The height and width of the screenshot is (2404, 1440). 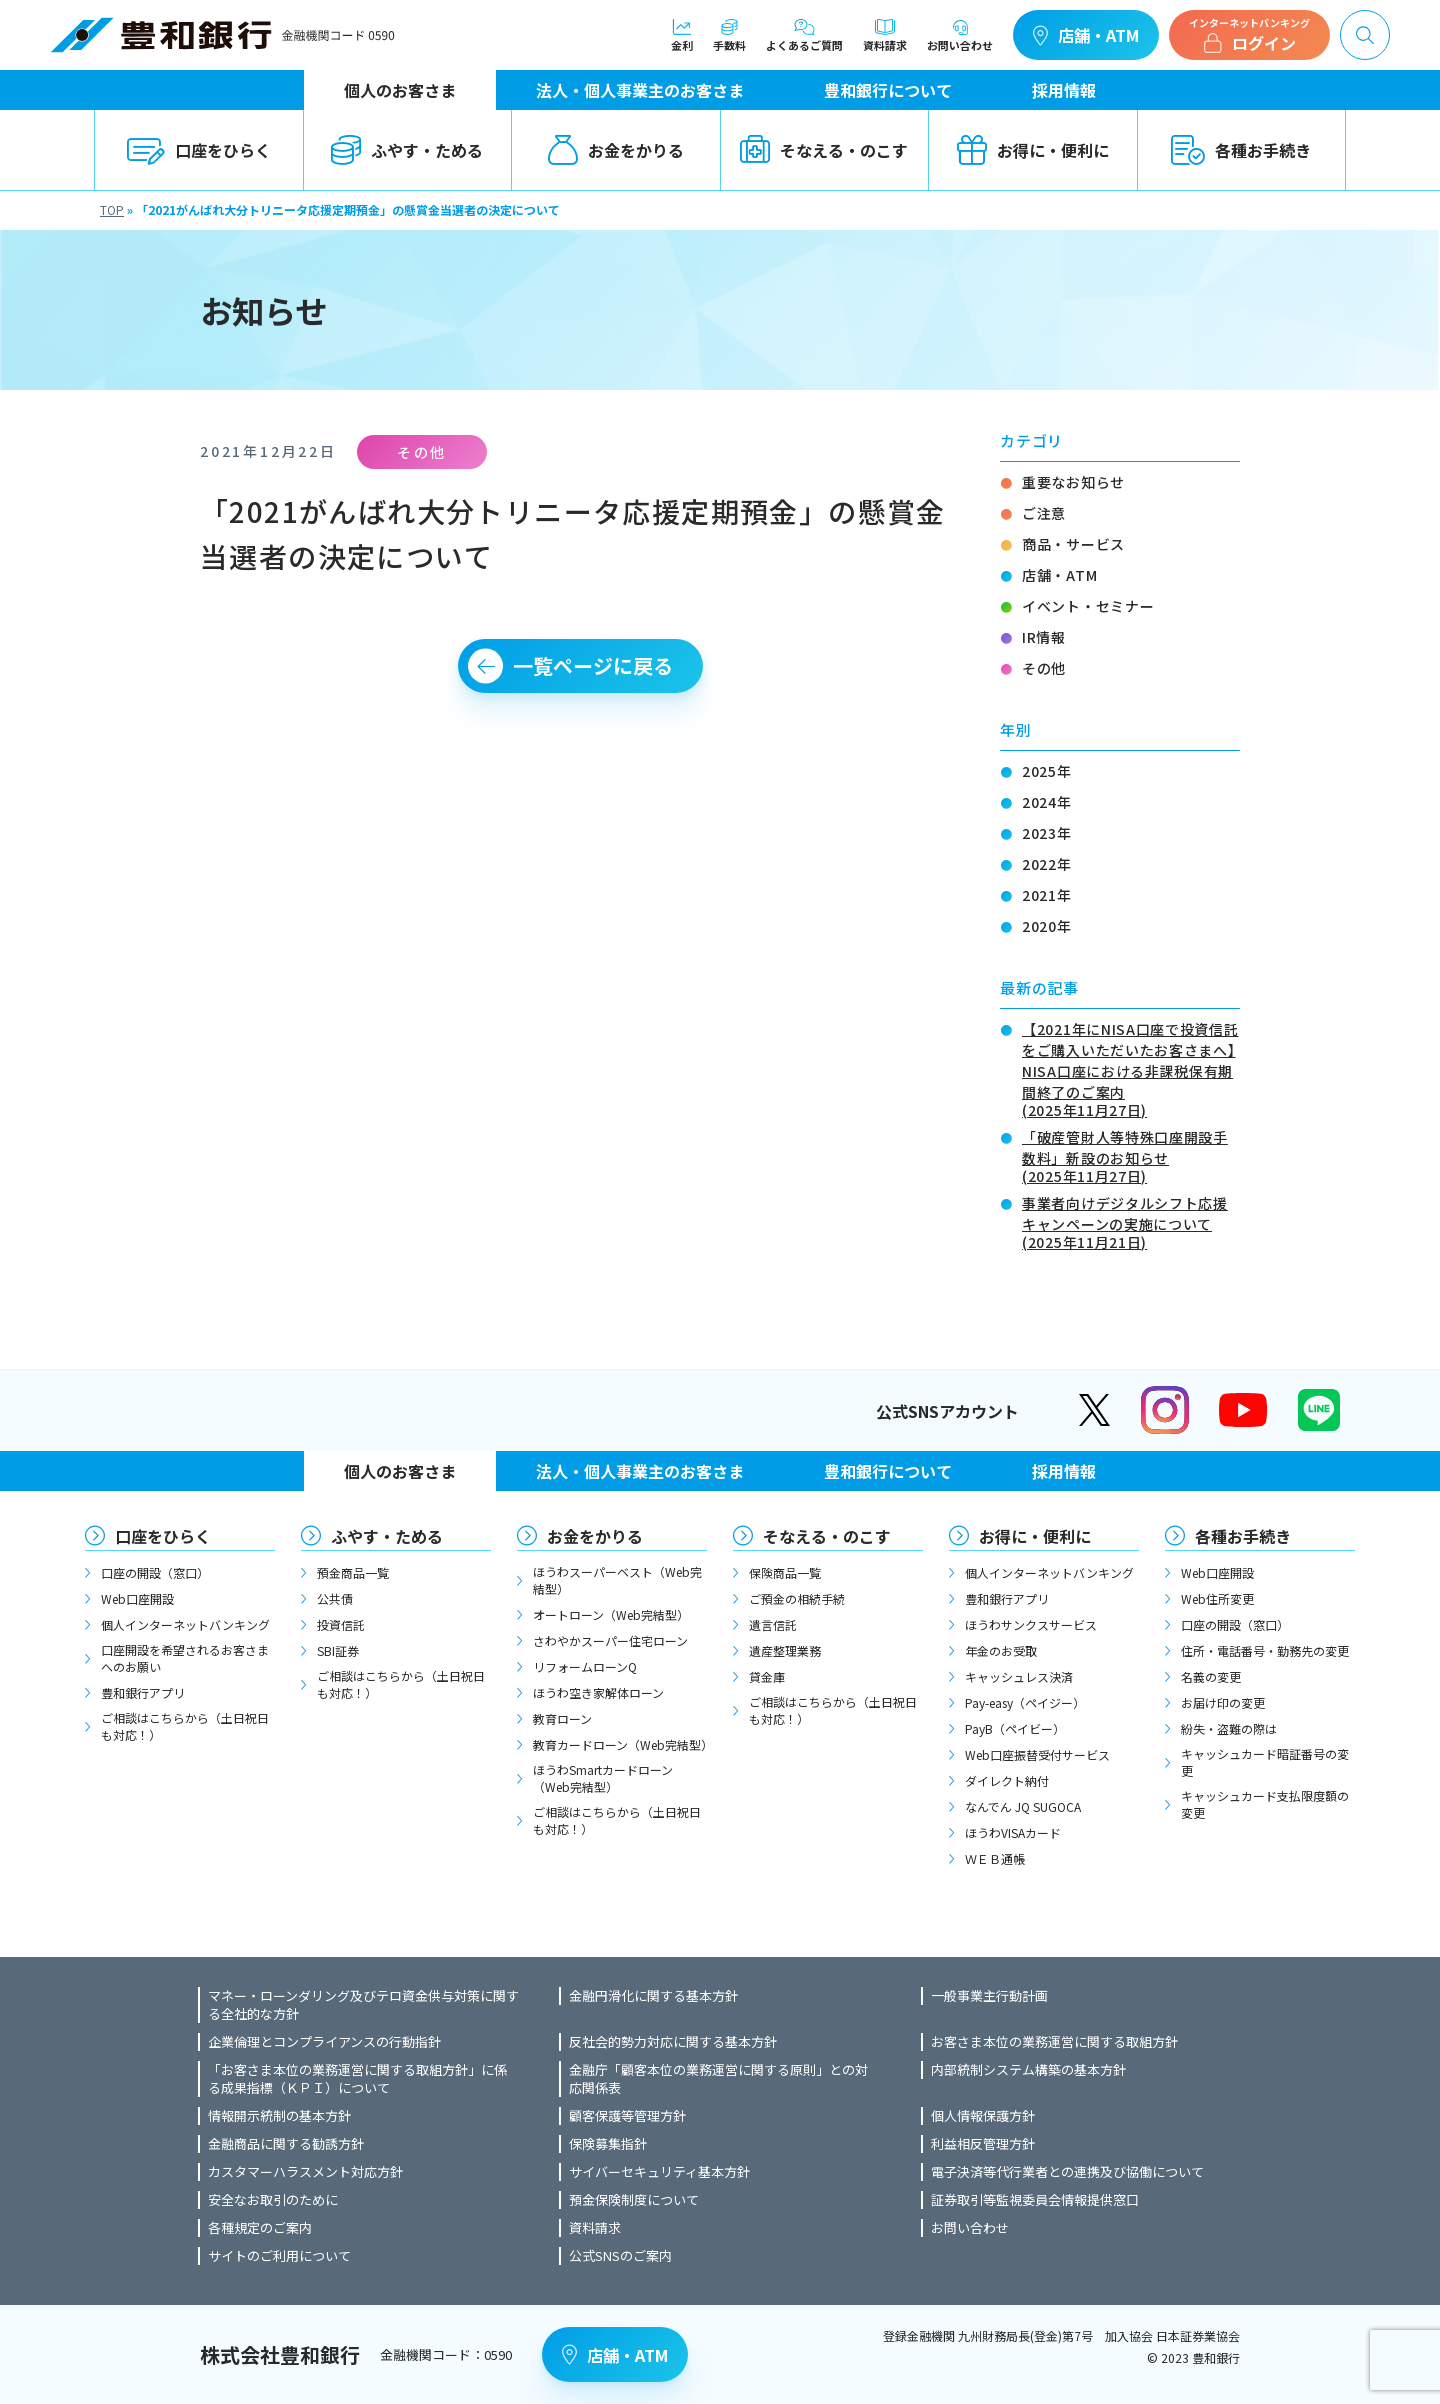 What do you see at coordinates (112, 209) in the screenshot?
I see `TOP` at bounding box center [112, 209].